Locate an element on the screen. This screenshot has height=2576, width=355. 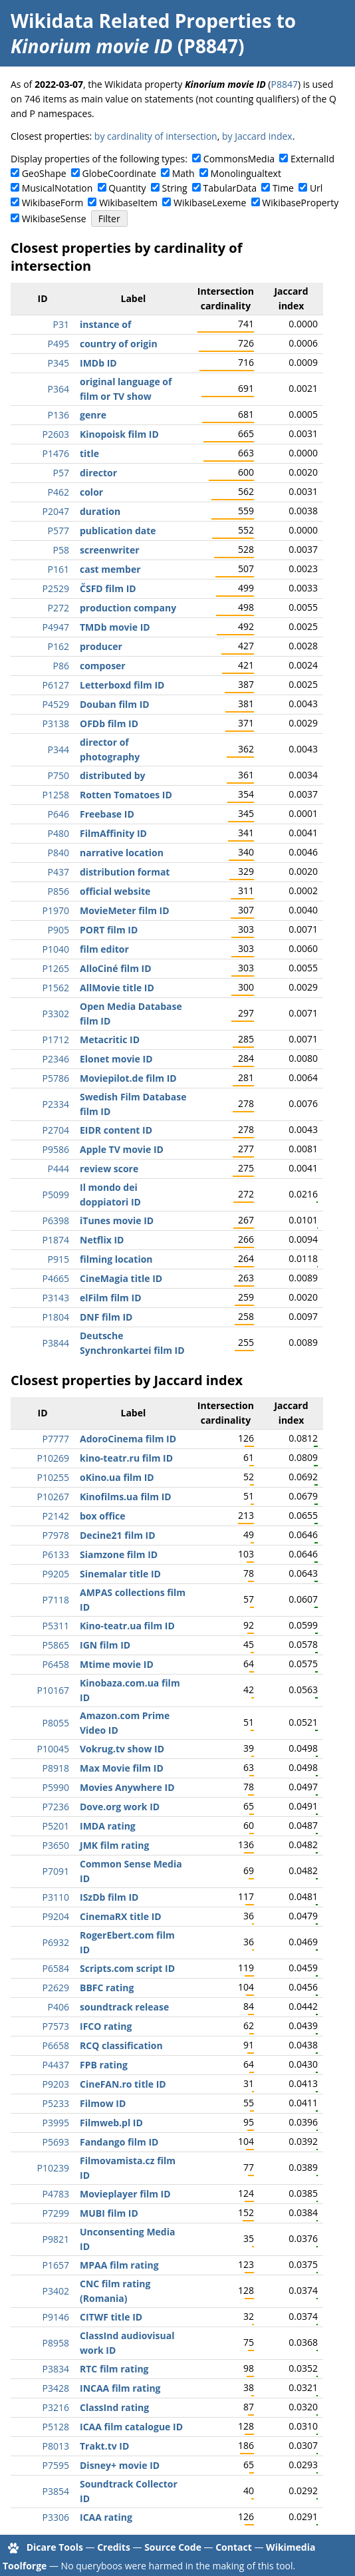
P577 is located at coordinates (58, 530).